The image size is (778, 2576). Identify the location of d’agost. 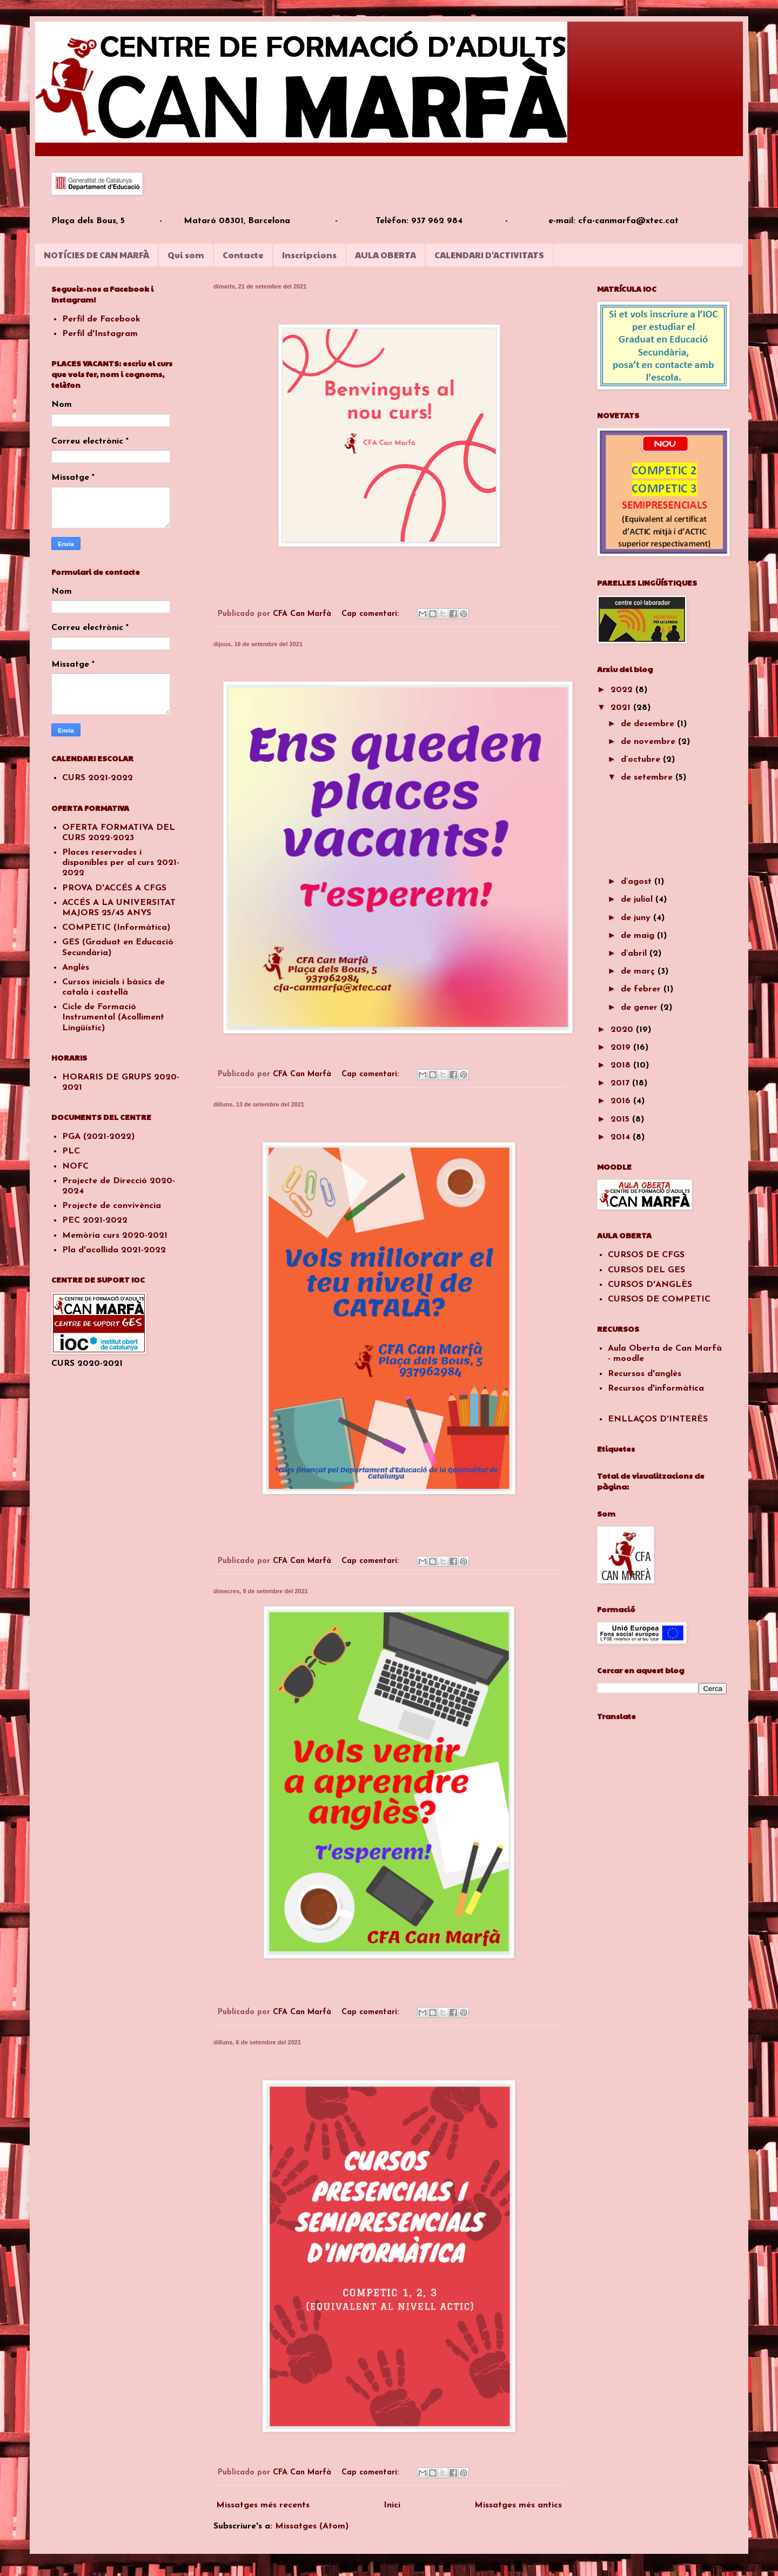
(637, 881).